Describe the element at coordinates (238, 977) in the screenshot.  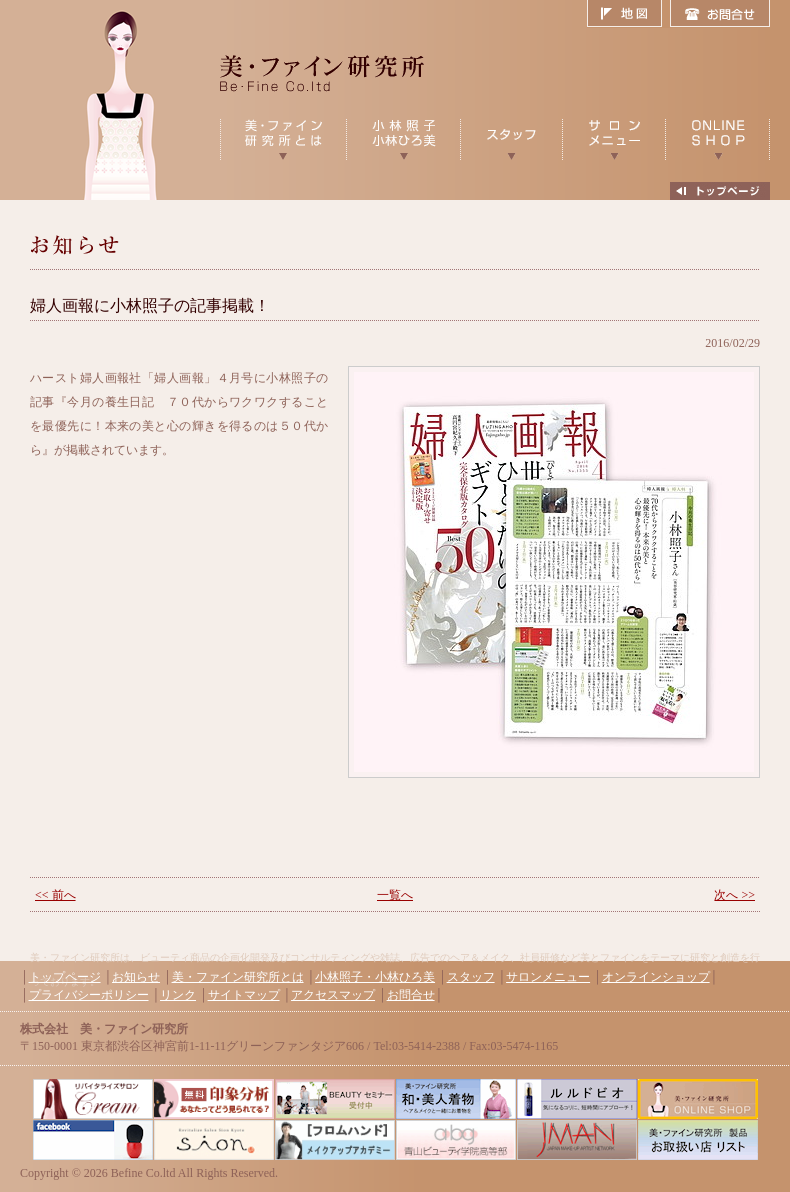
I see `美・ファイン研究所とは` at that location.